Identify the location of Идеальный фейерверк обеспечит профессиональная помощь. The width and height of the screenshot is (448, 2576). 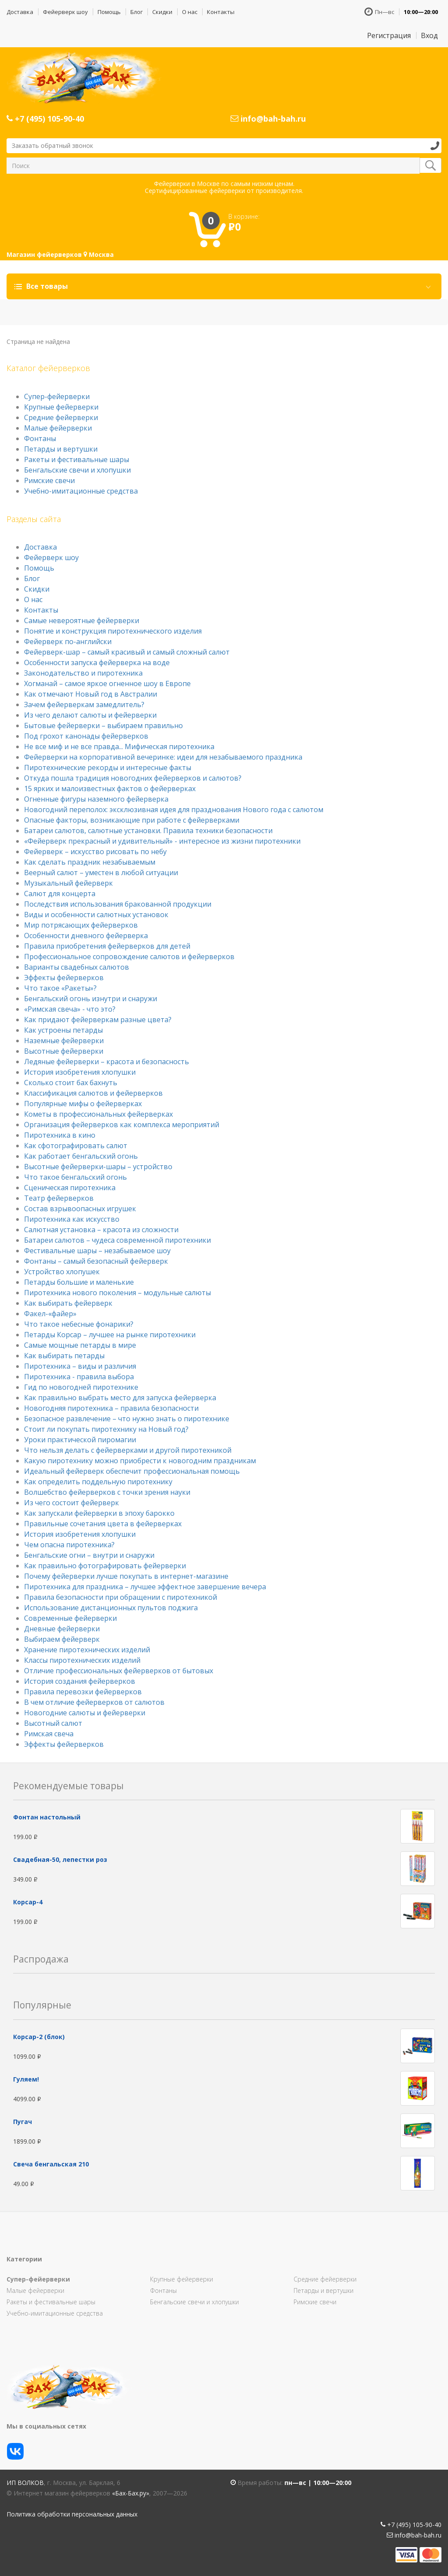
(132, 1471).